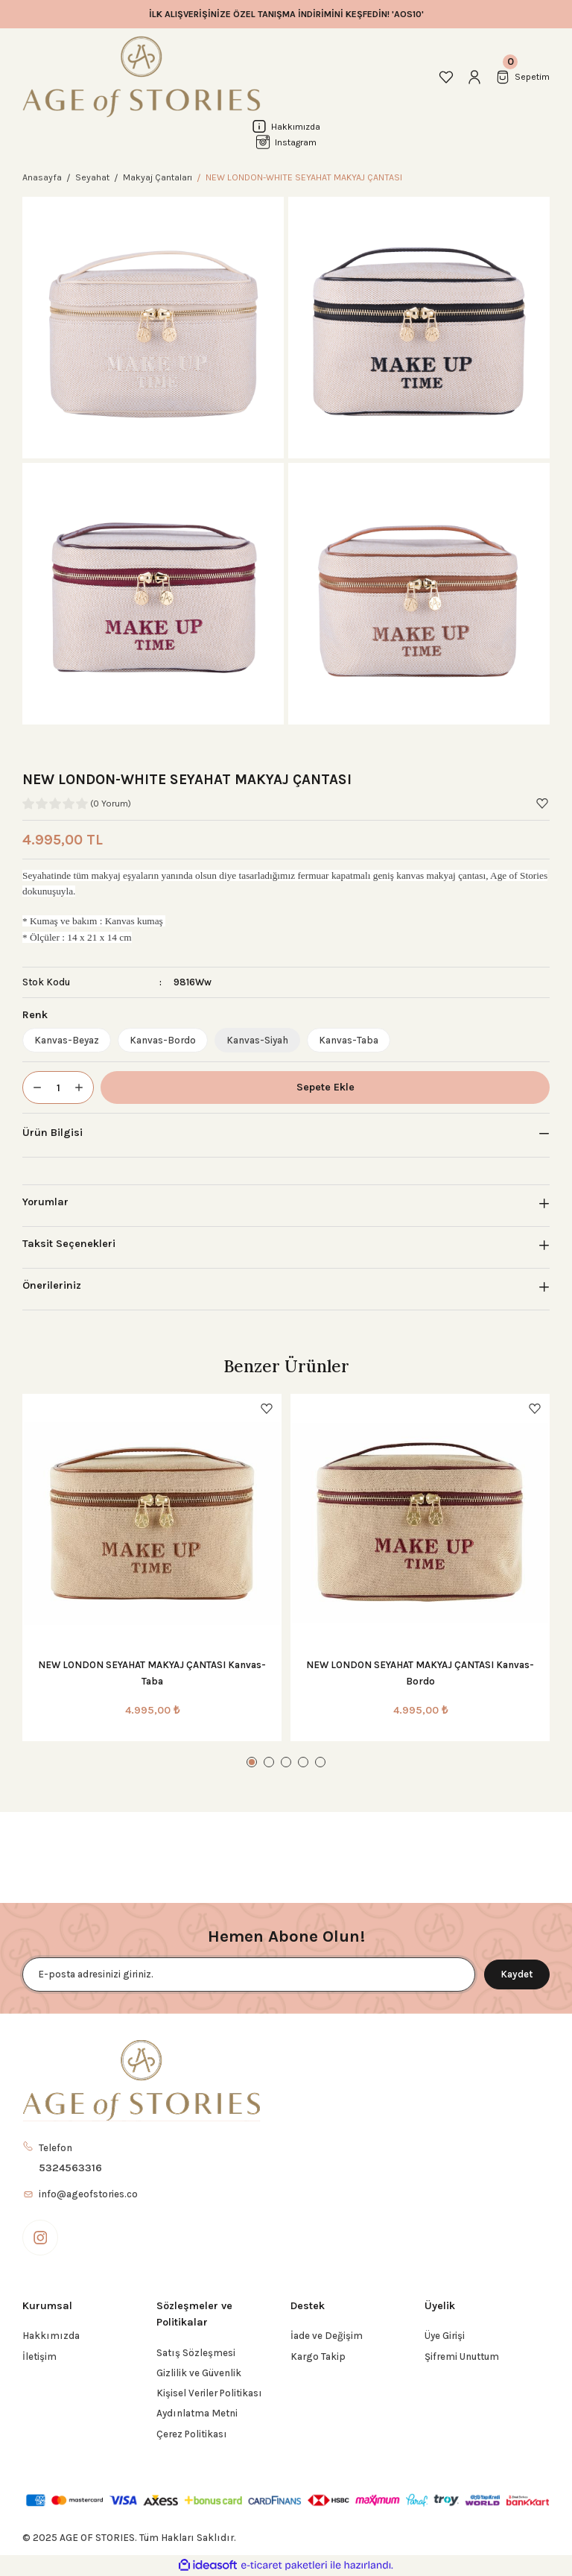 The image size is (572, 2576). Describe the element at coordinates (286, 1762) in the screenshot. I see `3 [tab]` at that location.